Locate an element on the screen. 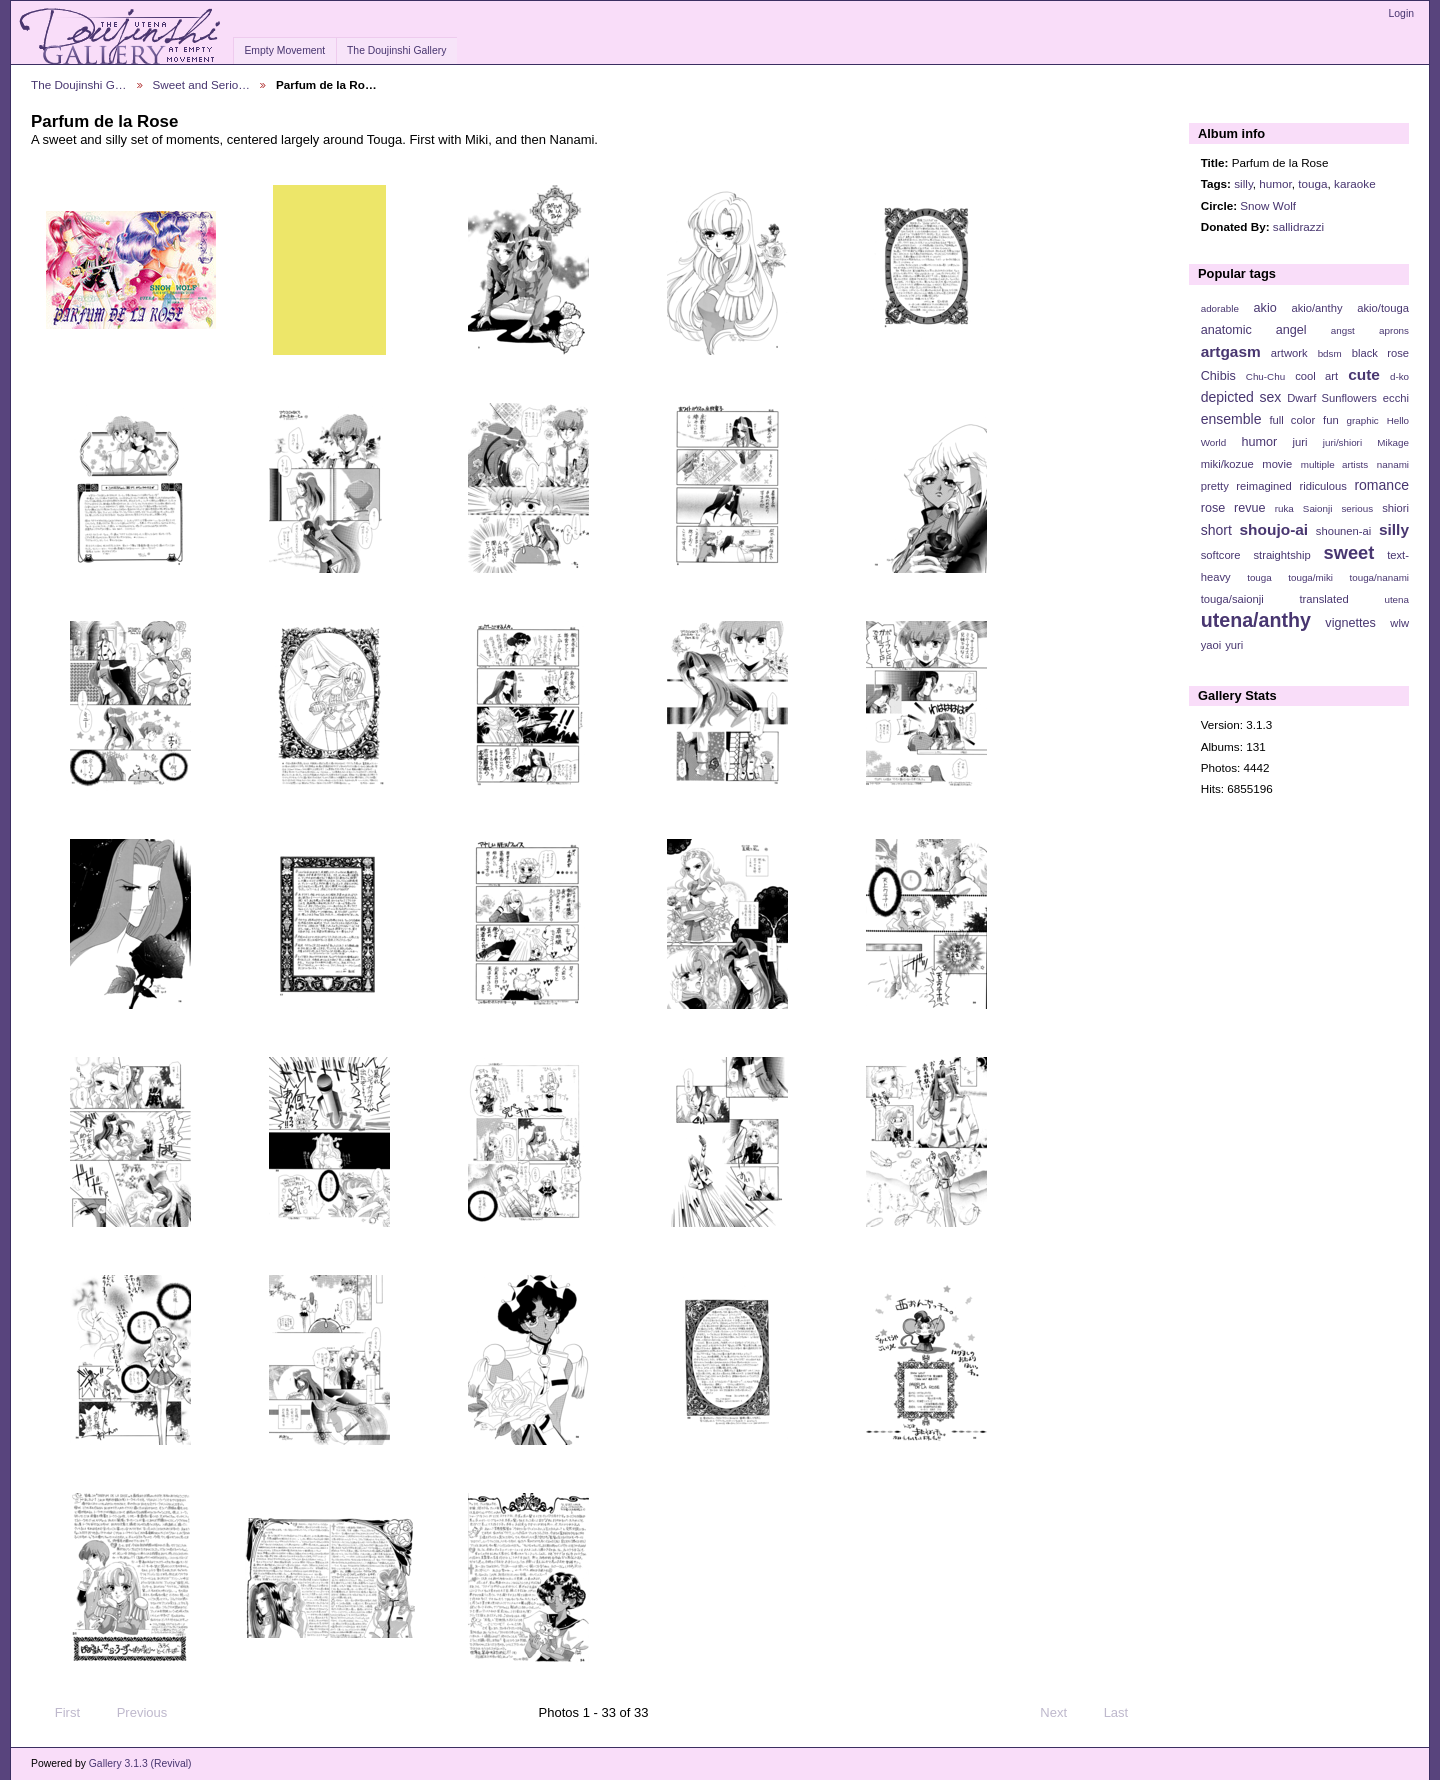  artgasm is located at coordinates (1231, 351).